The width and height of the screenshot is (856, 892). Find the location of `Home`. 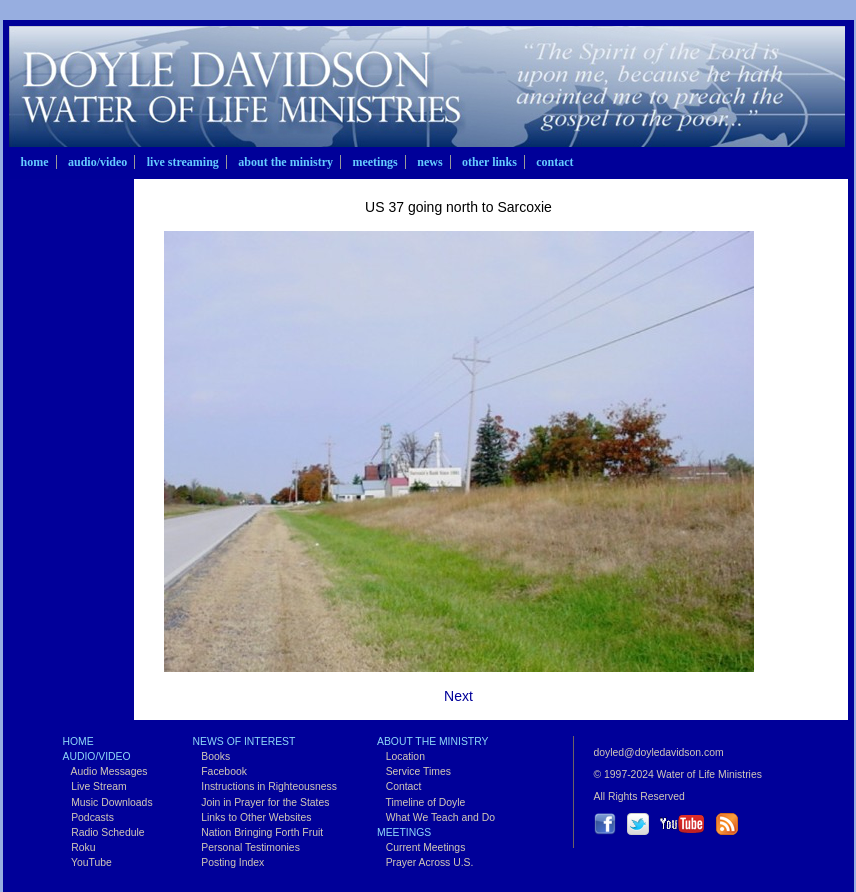

Home is located at coordinates (35, 162).